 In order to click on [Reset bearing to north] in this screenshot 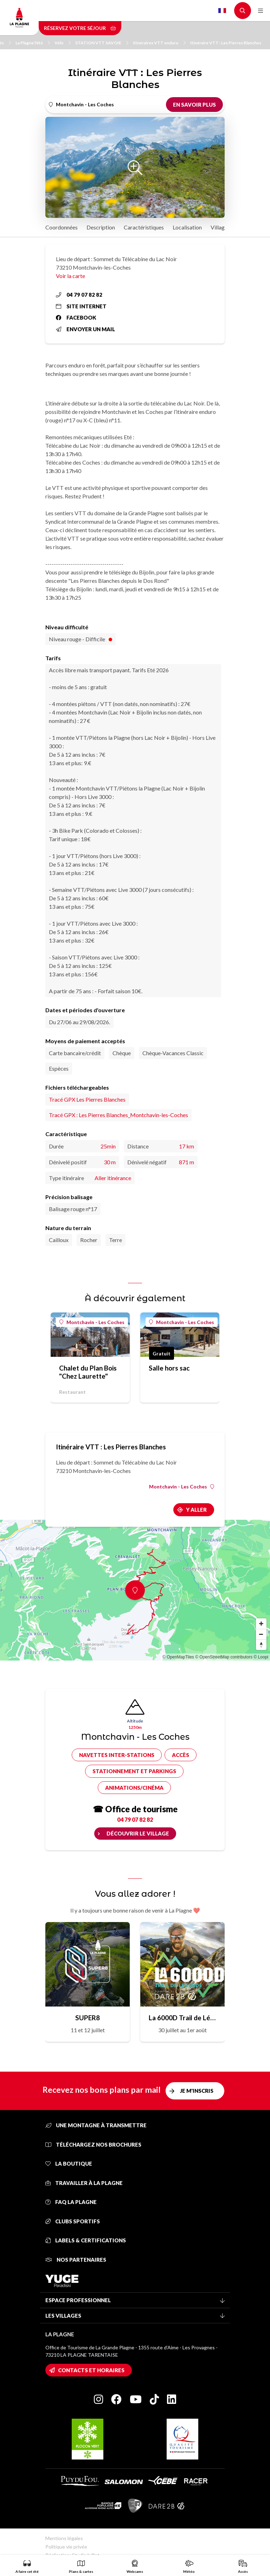, I will do `click(261, 1644)`.